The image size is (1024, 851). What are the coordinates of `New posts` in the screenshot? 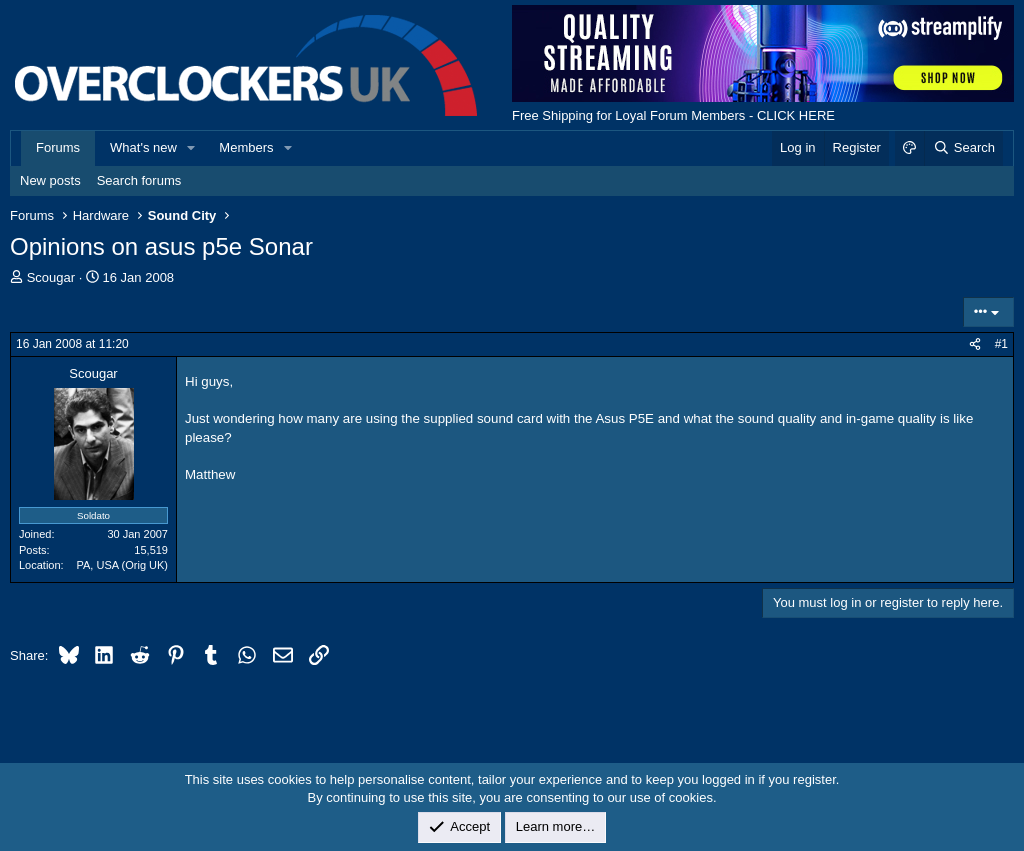 It's located at (50, 180).